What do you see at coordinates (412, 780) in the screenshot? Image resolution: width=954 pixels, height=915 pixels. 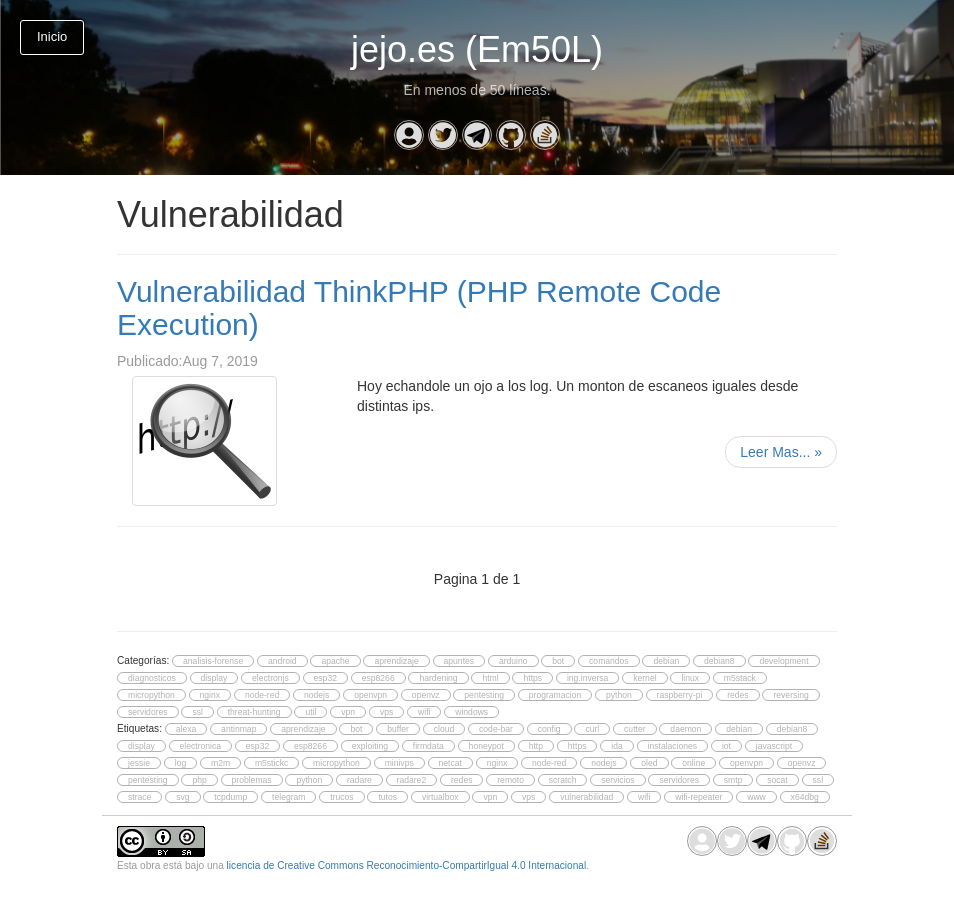 I see `radare2` at bounding box center [412, 780].